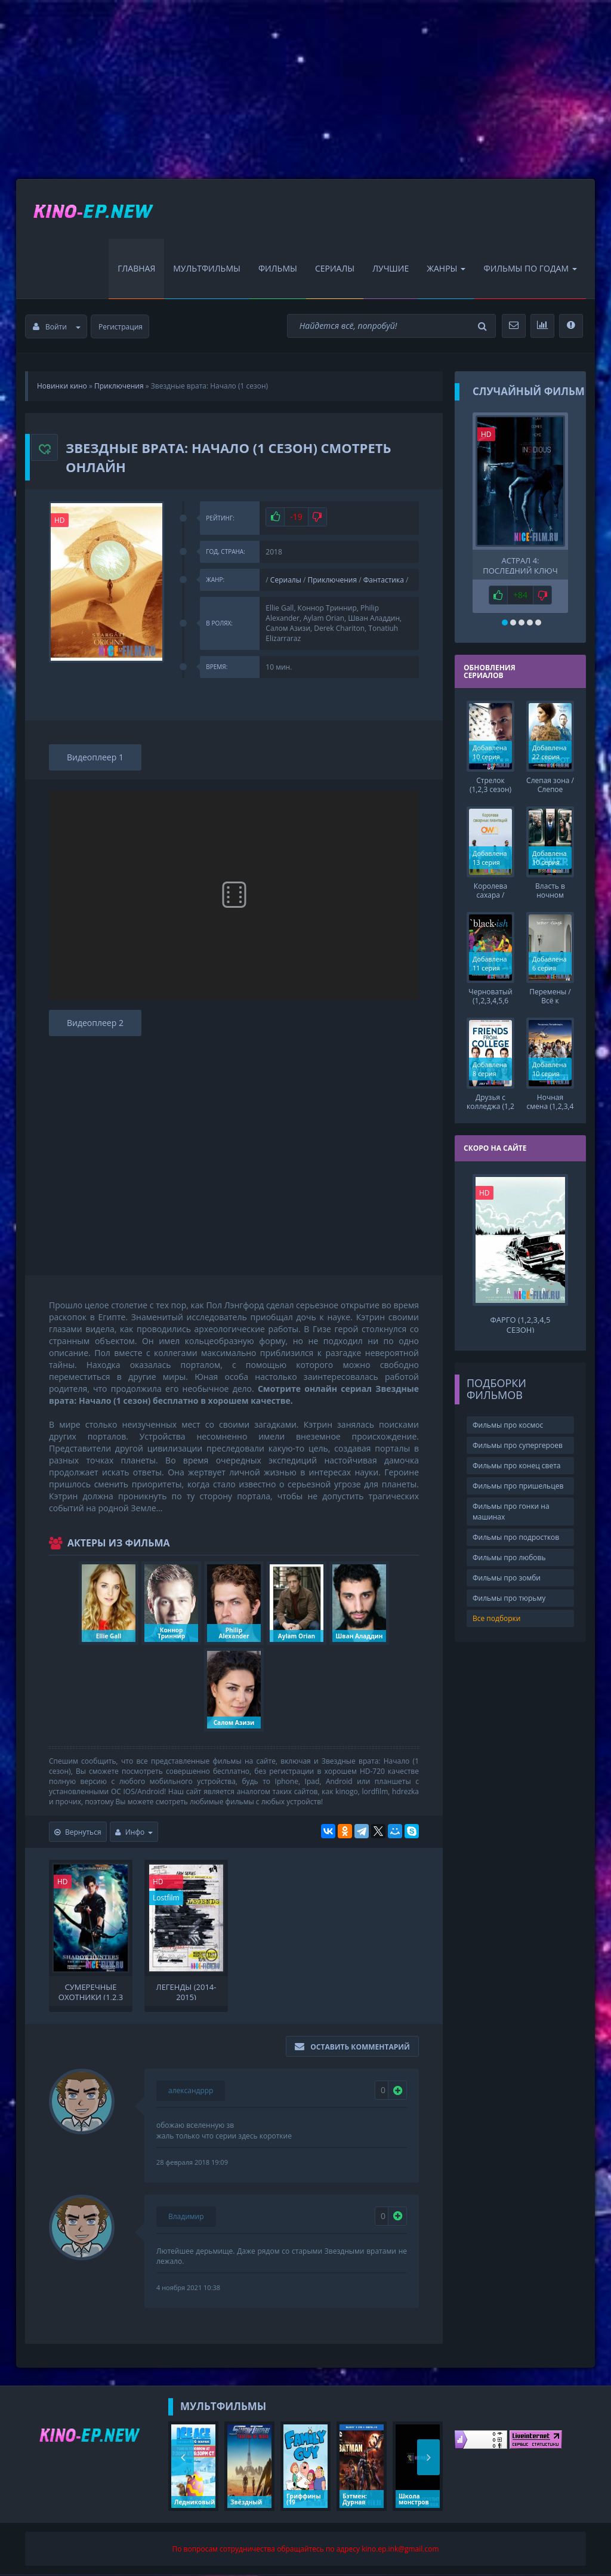 This screenshot has width=611, height=2576. I want to click on Сериалы, so click(334, 269).